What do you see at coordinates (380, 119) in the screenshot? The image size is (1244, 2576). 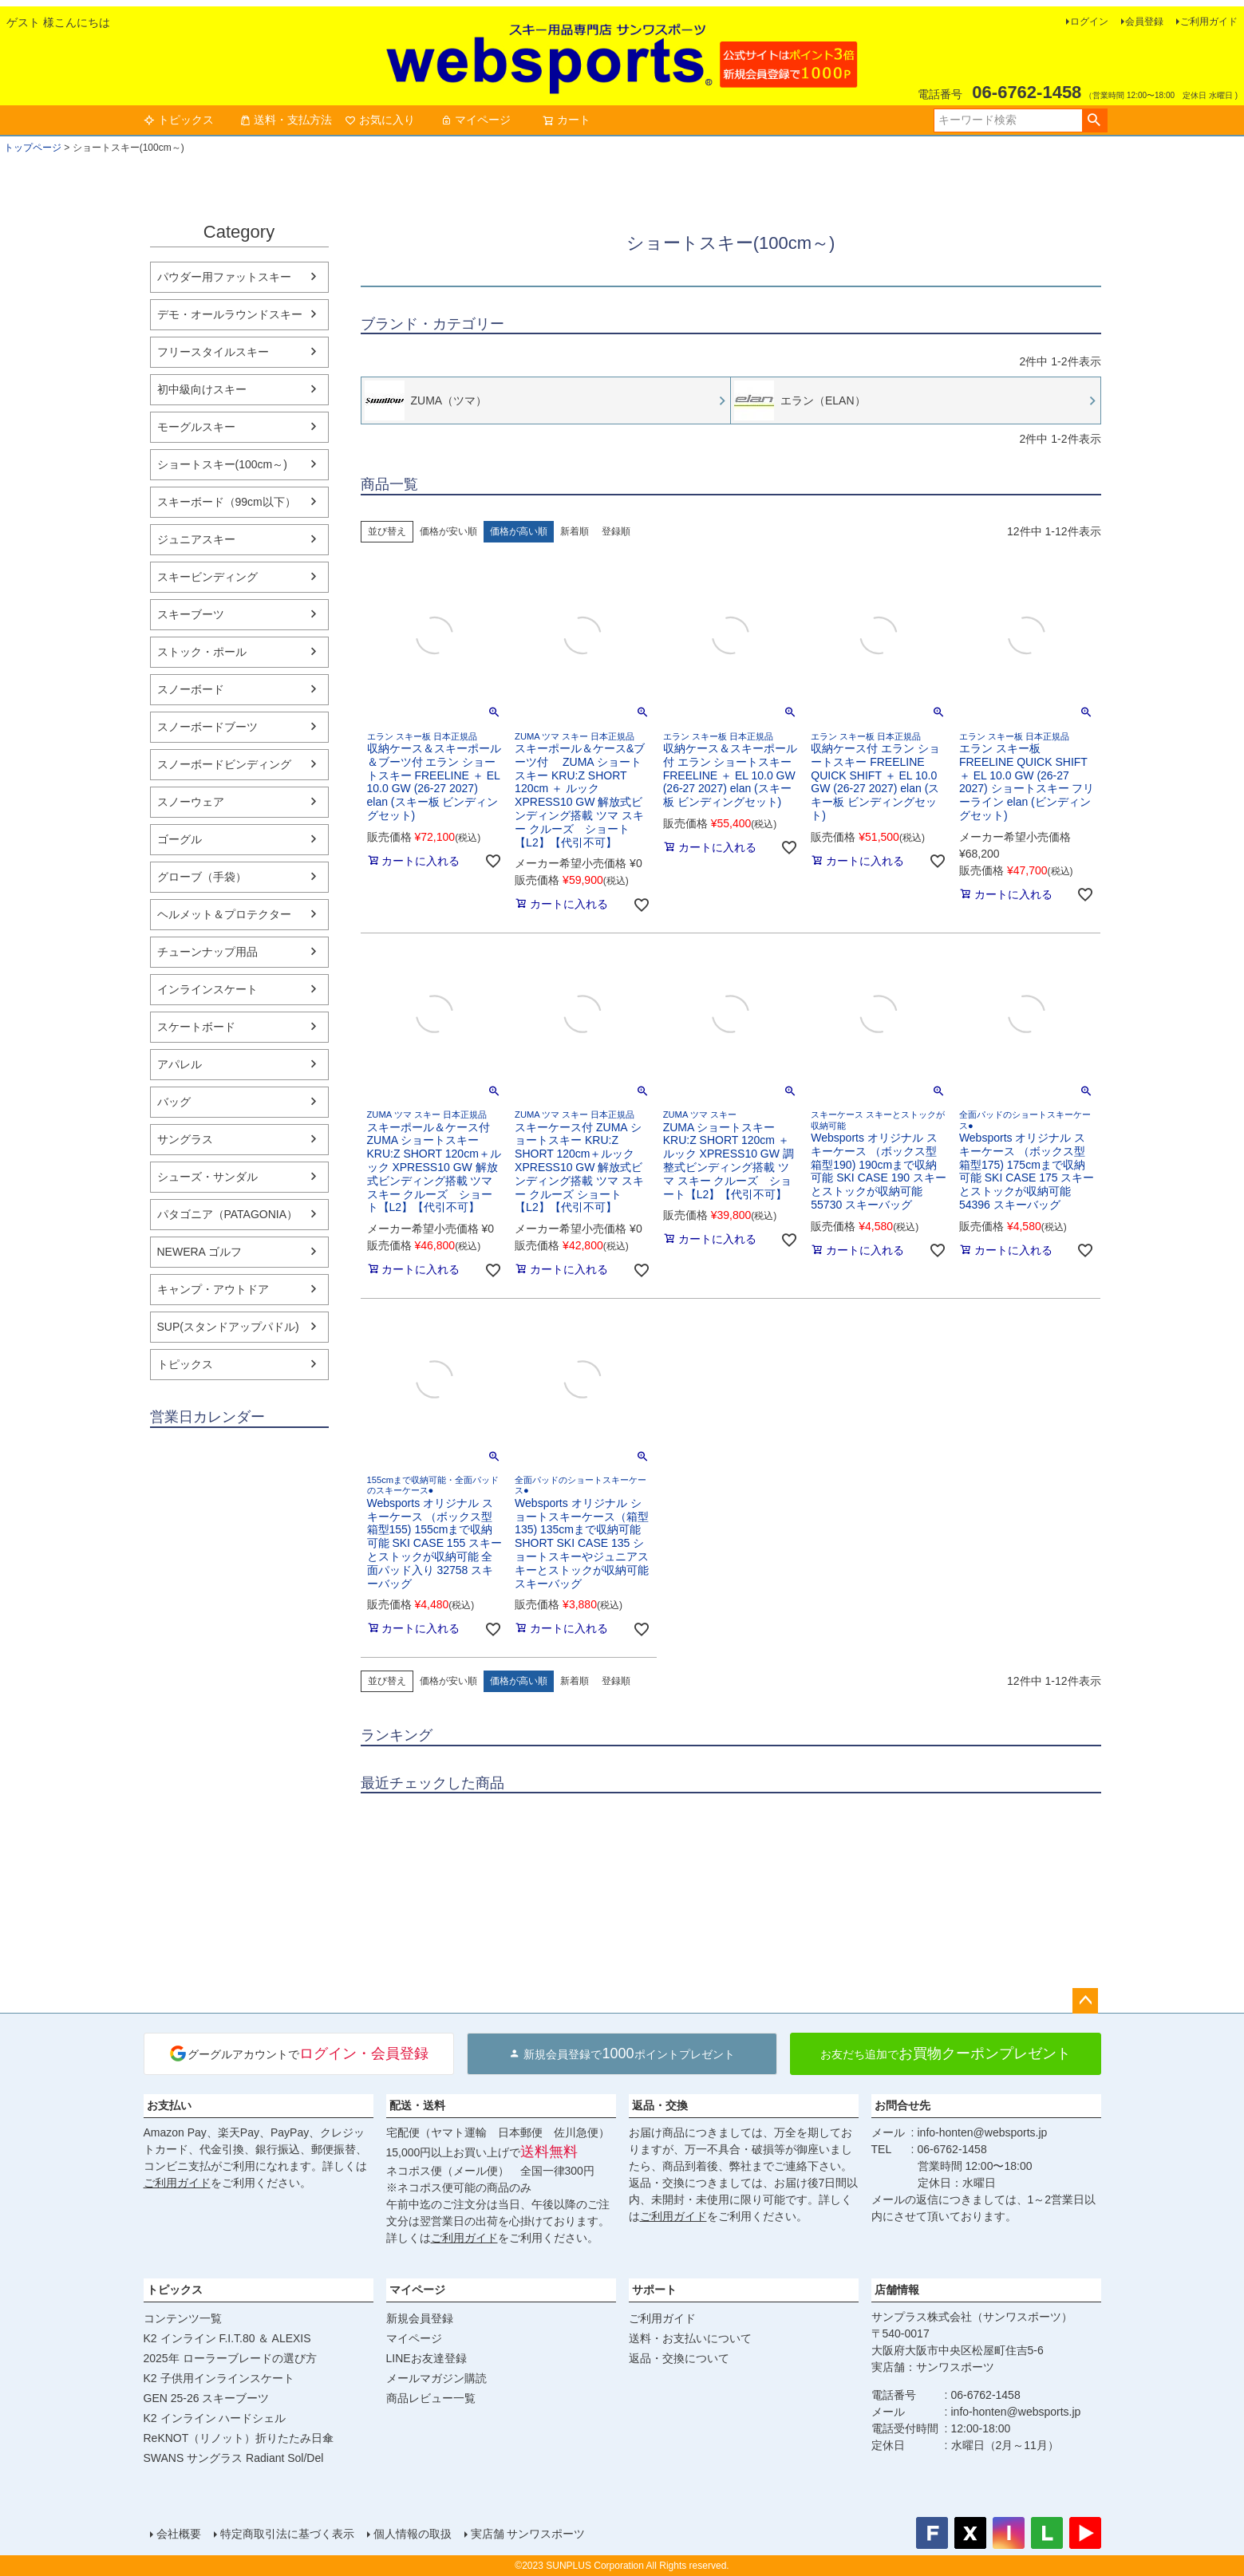 I see `お気に入り` at bounding box center [380, 119].